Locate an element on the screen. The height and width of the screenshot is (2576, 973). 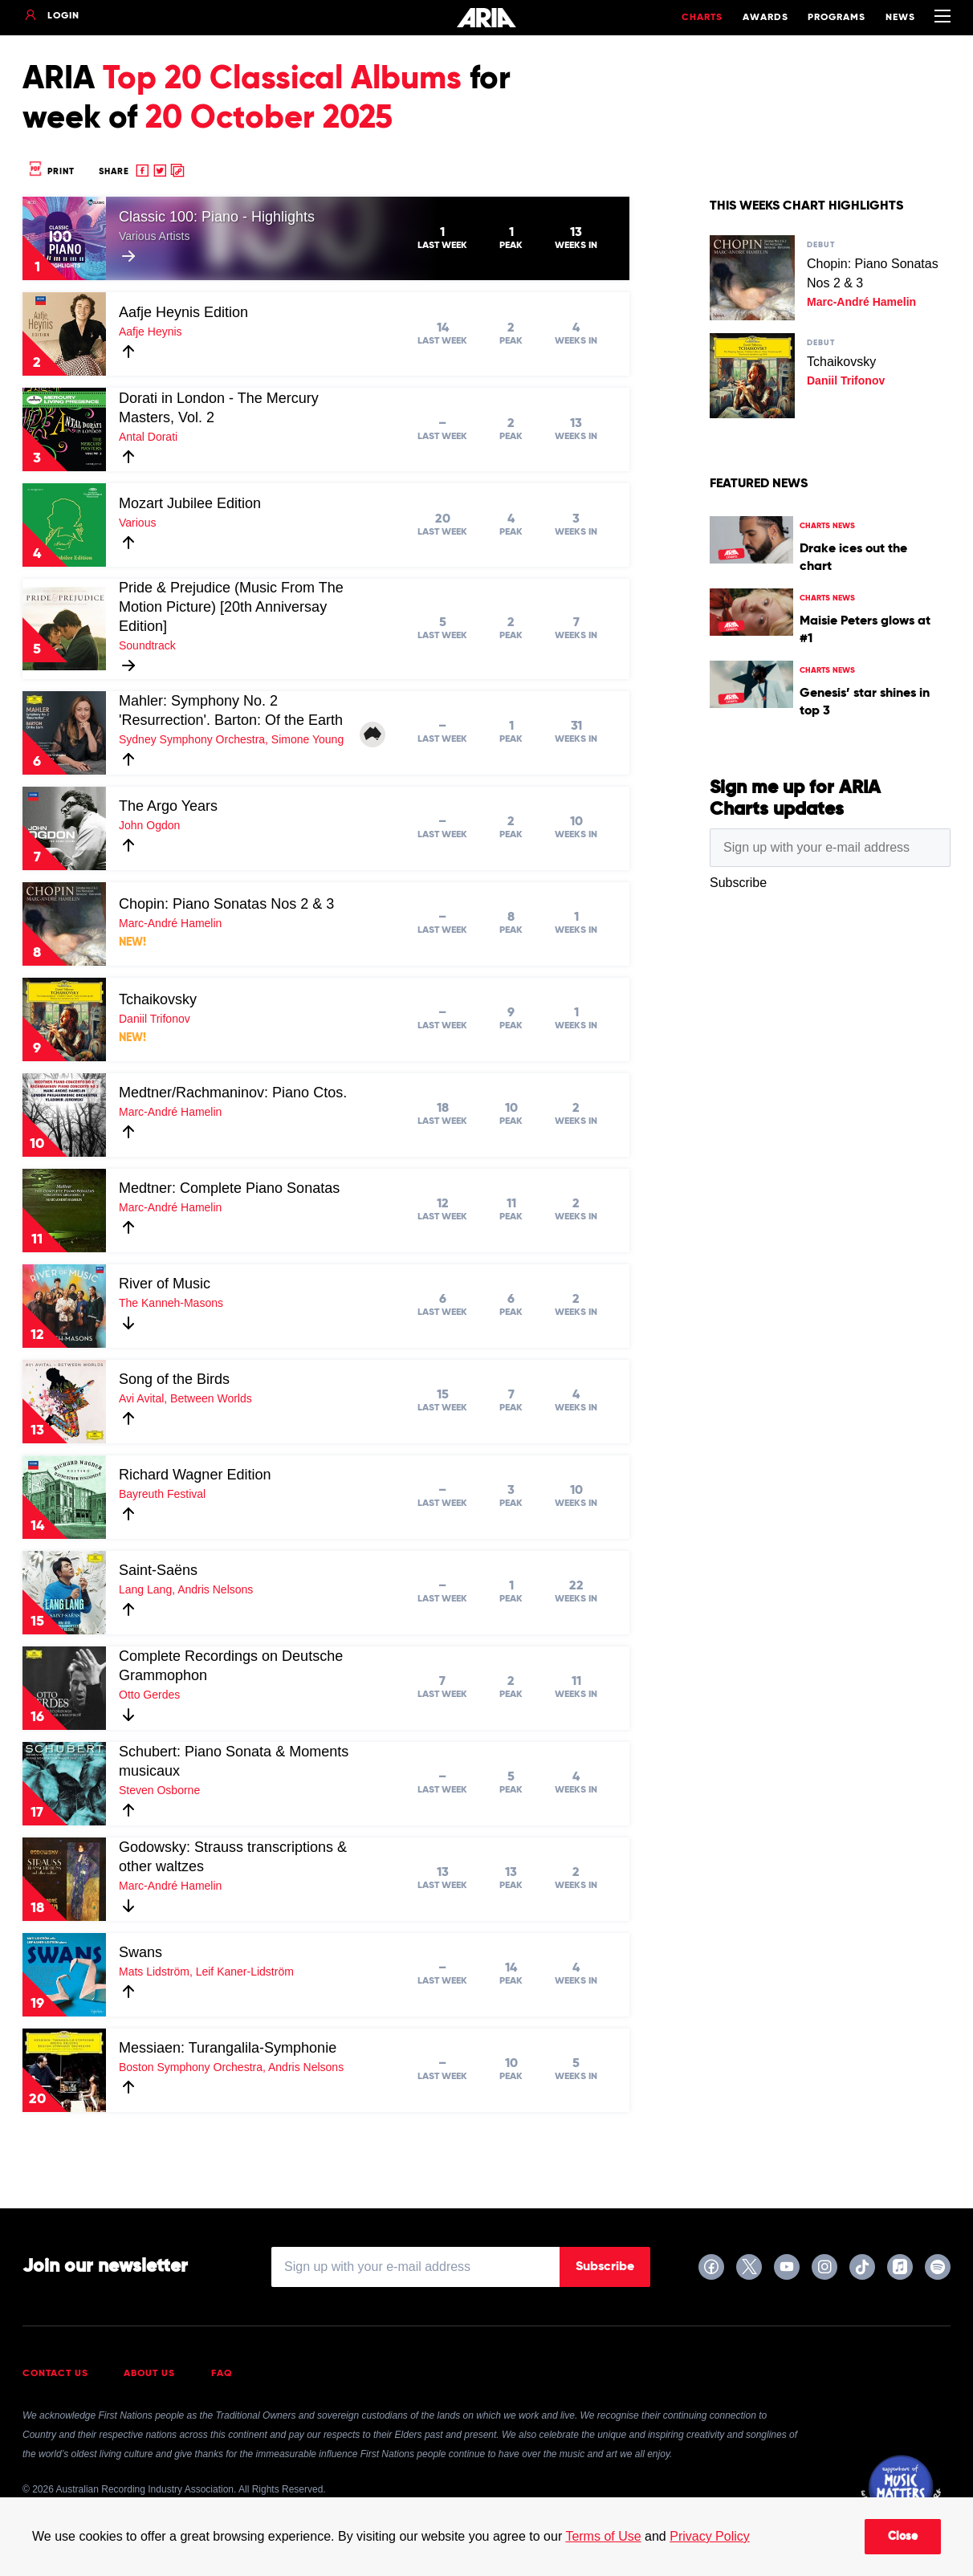
About Us is located at coordinates (149, 2374).